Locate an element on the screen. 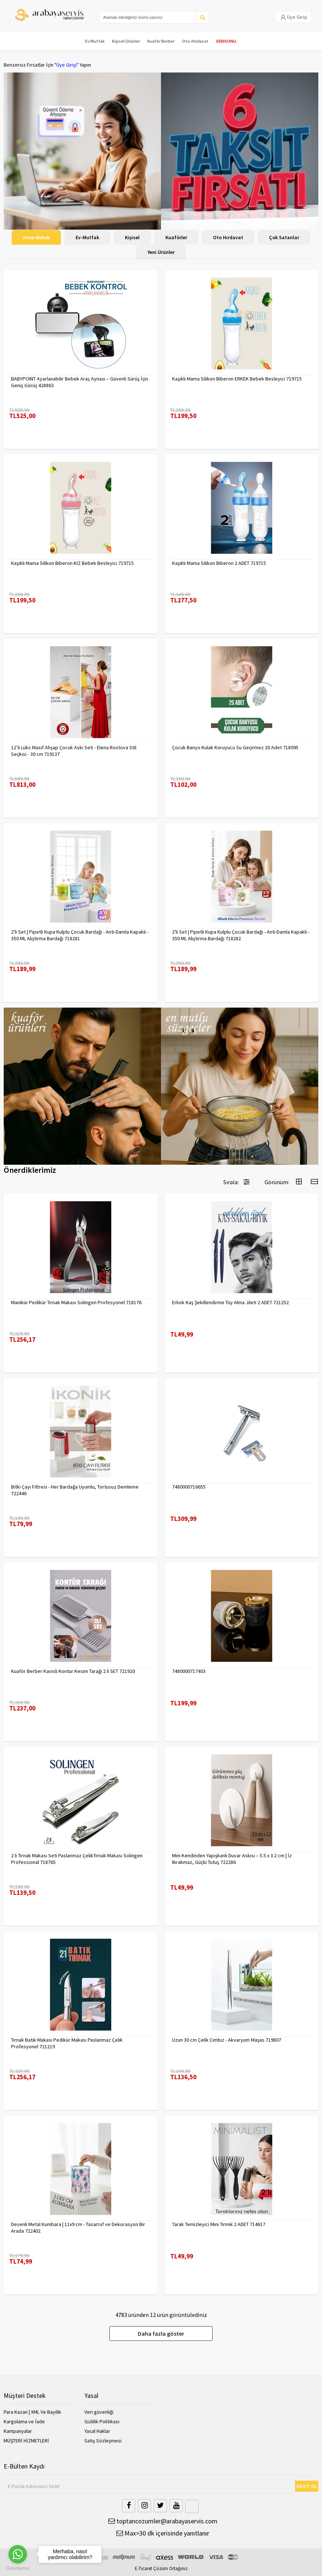  BABYPOINT Ayarlanabilir Bebek Araç Aynası – Güvenli Sürüş İçin Geniş Görüş 428863 is located at coordinates (79, 382).